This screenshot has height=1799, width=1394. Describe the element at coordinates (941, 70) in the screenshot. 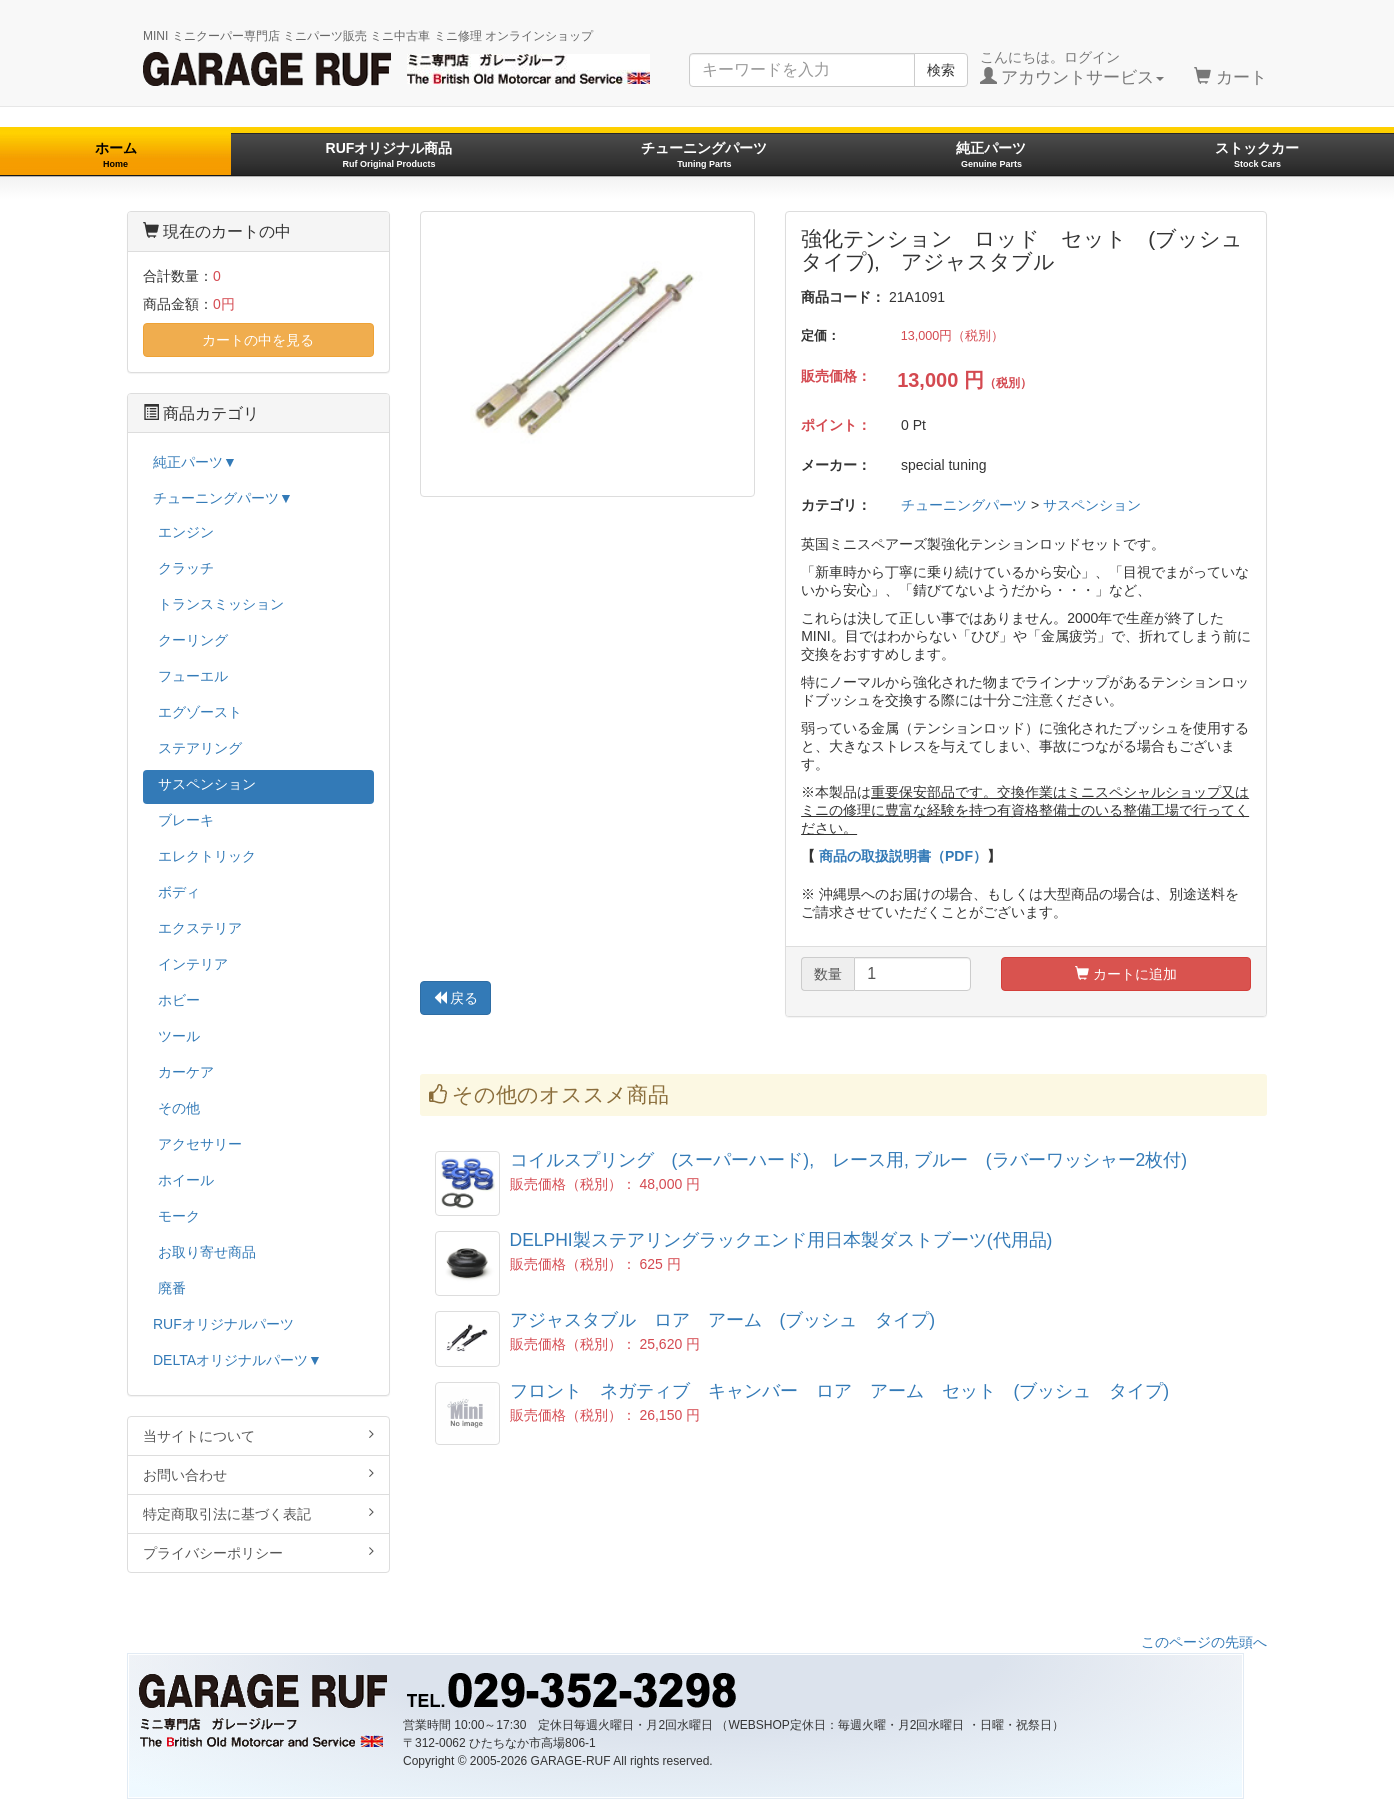

I see `検索` at that location.